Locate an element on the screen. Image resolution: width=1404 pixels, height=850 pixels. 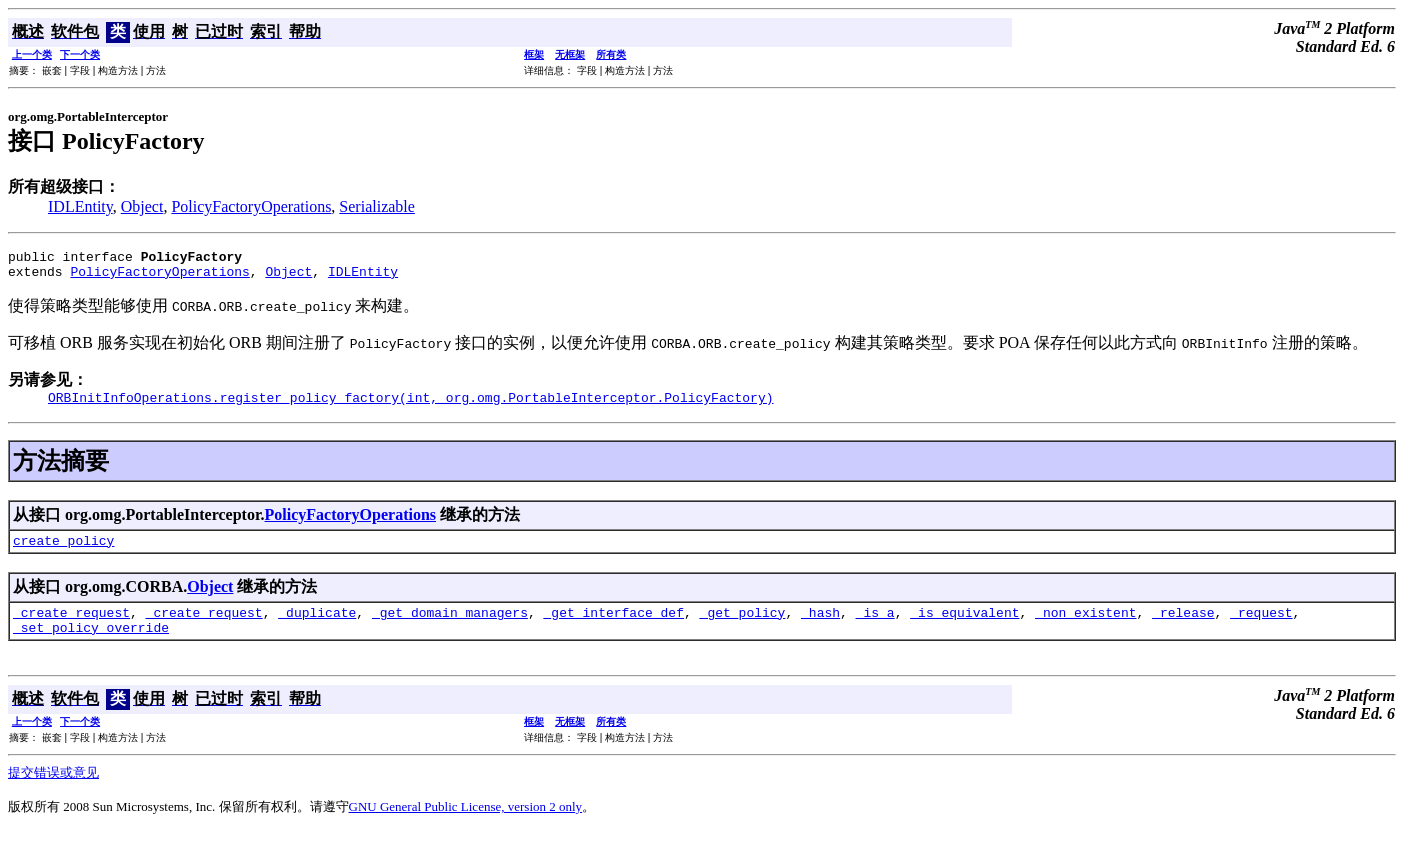
_create_request is located at coordinates (71, 627).